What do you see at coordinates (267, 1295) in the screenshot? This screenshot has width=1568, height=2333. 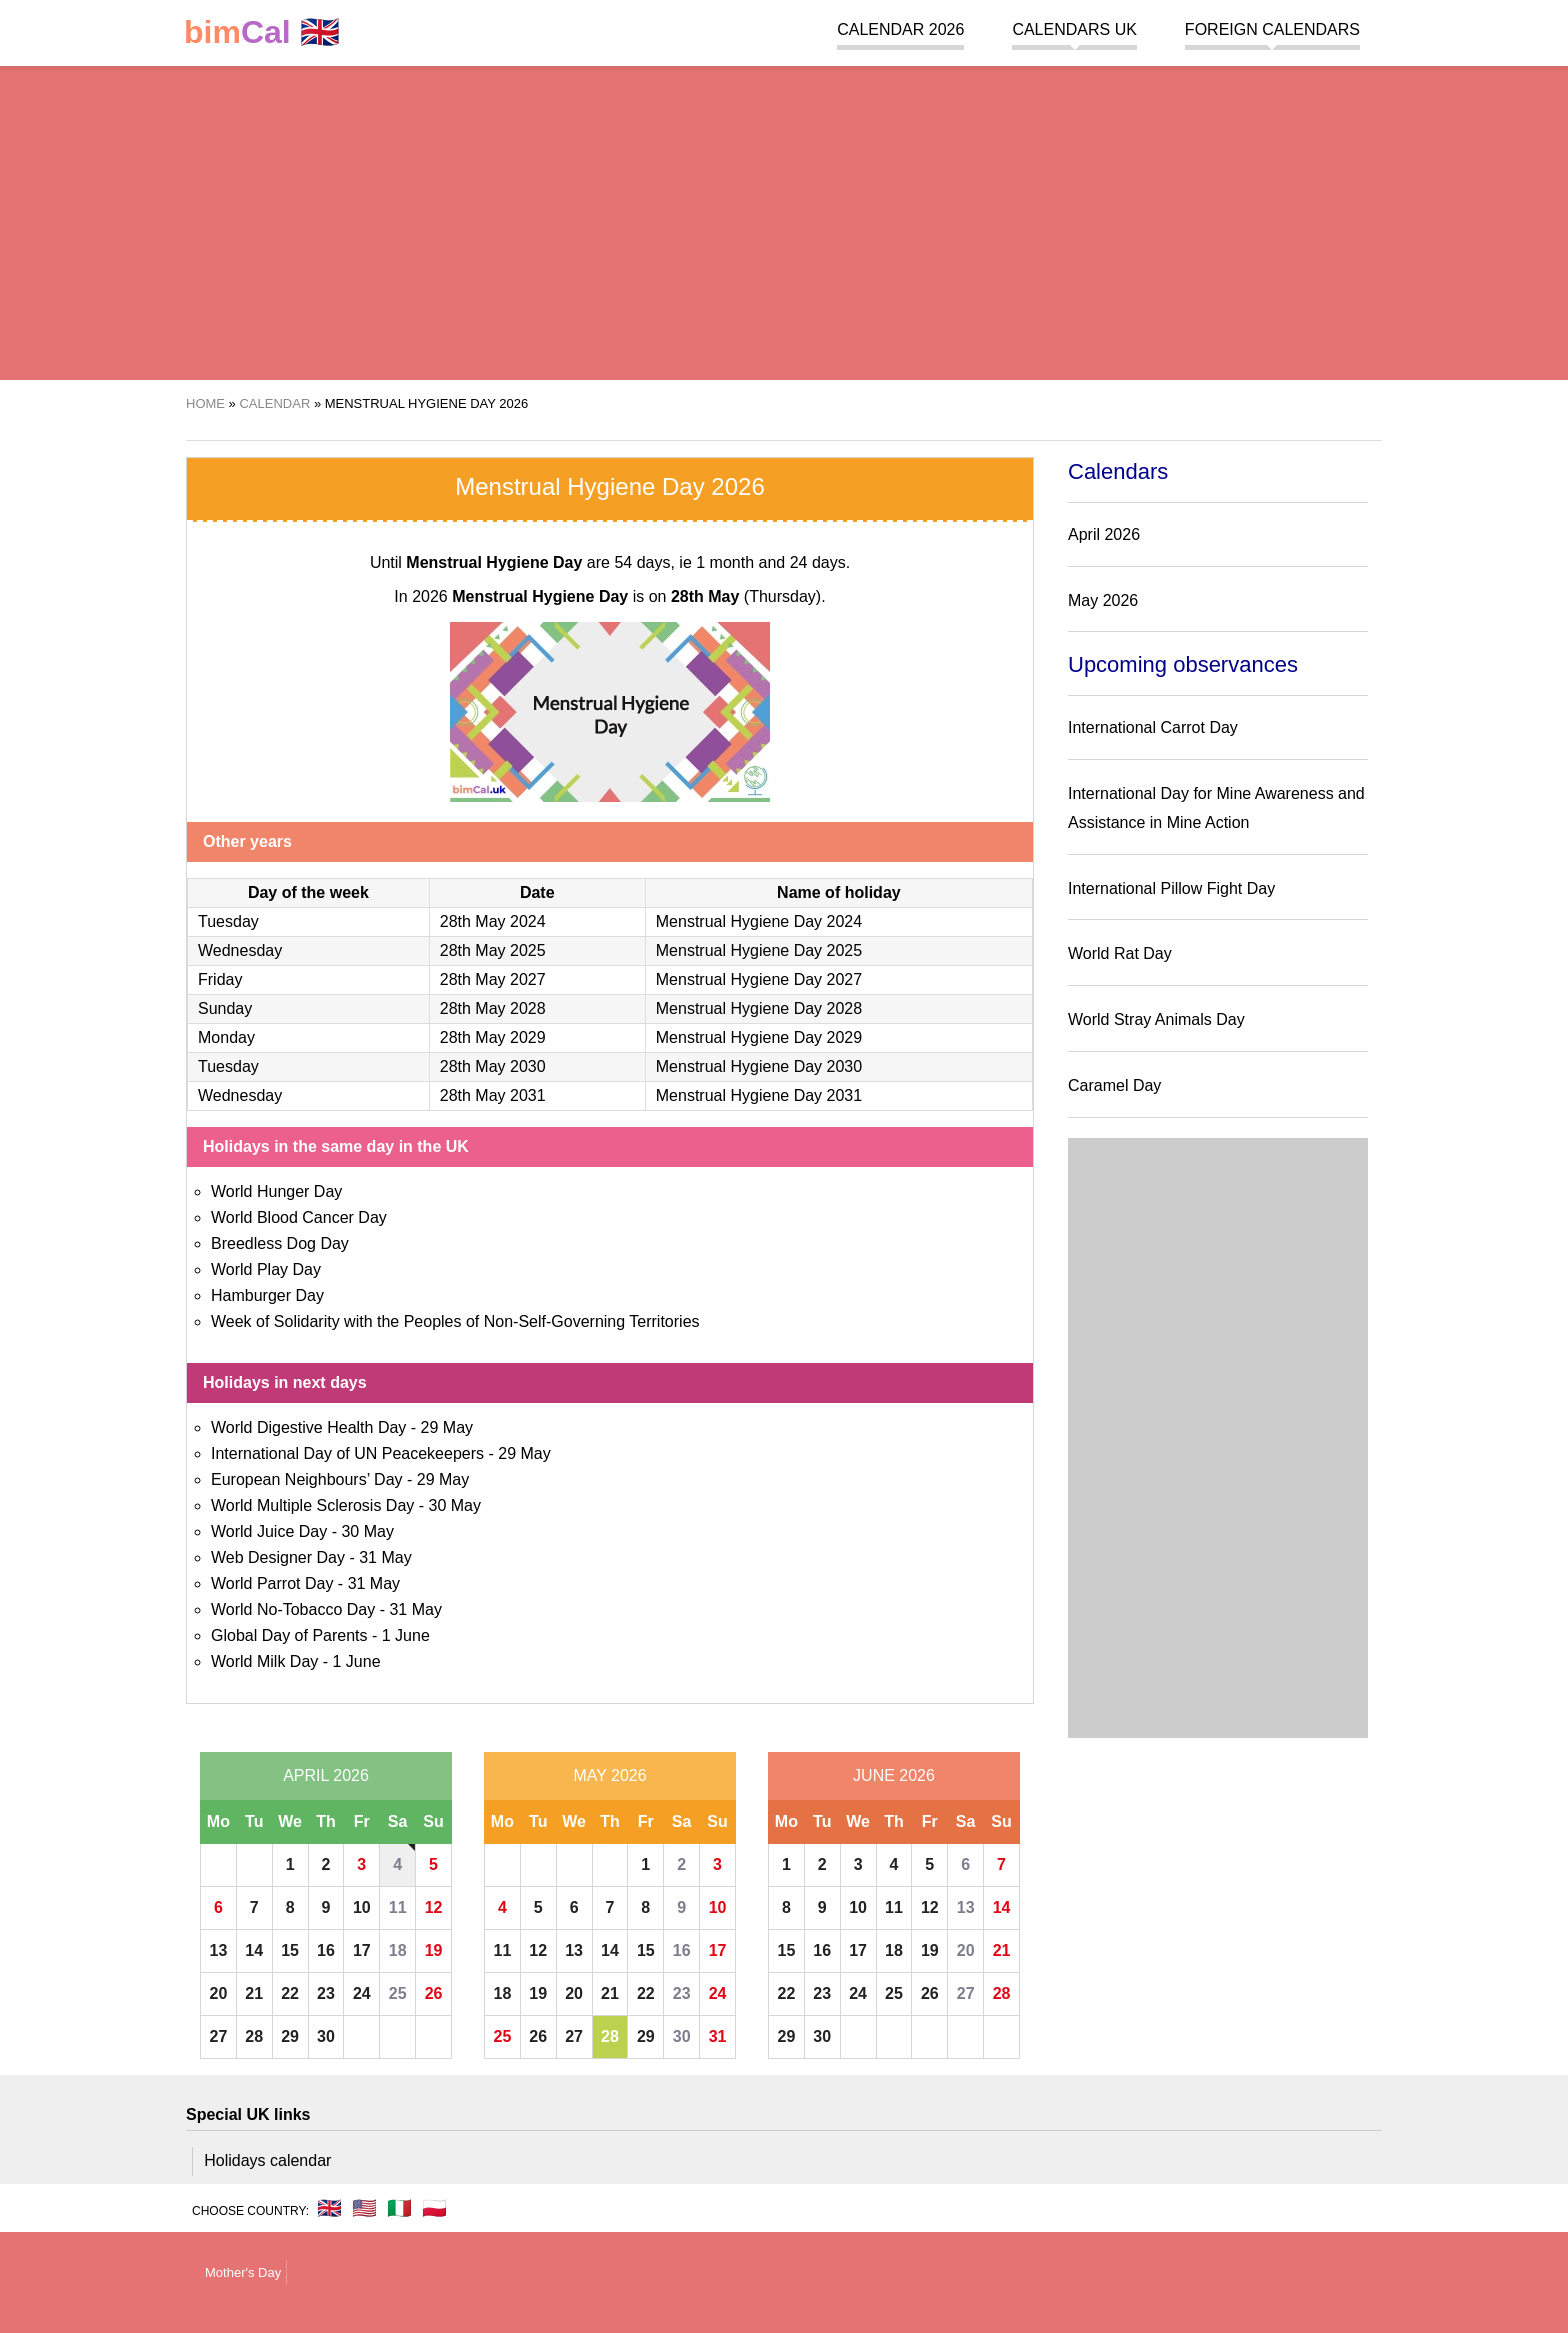 I see `Hamburger Day` at bounding box center [267, 1295].